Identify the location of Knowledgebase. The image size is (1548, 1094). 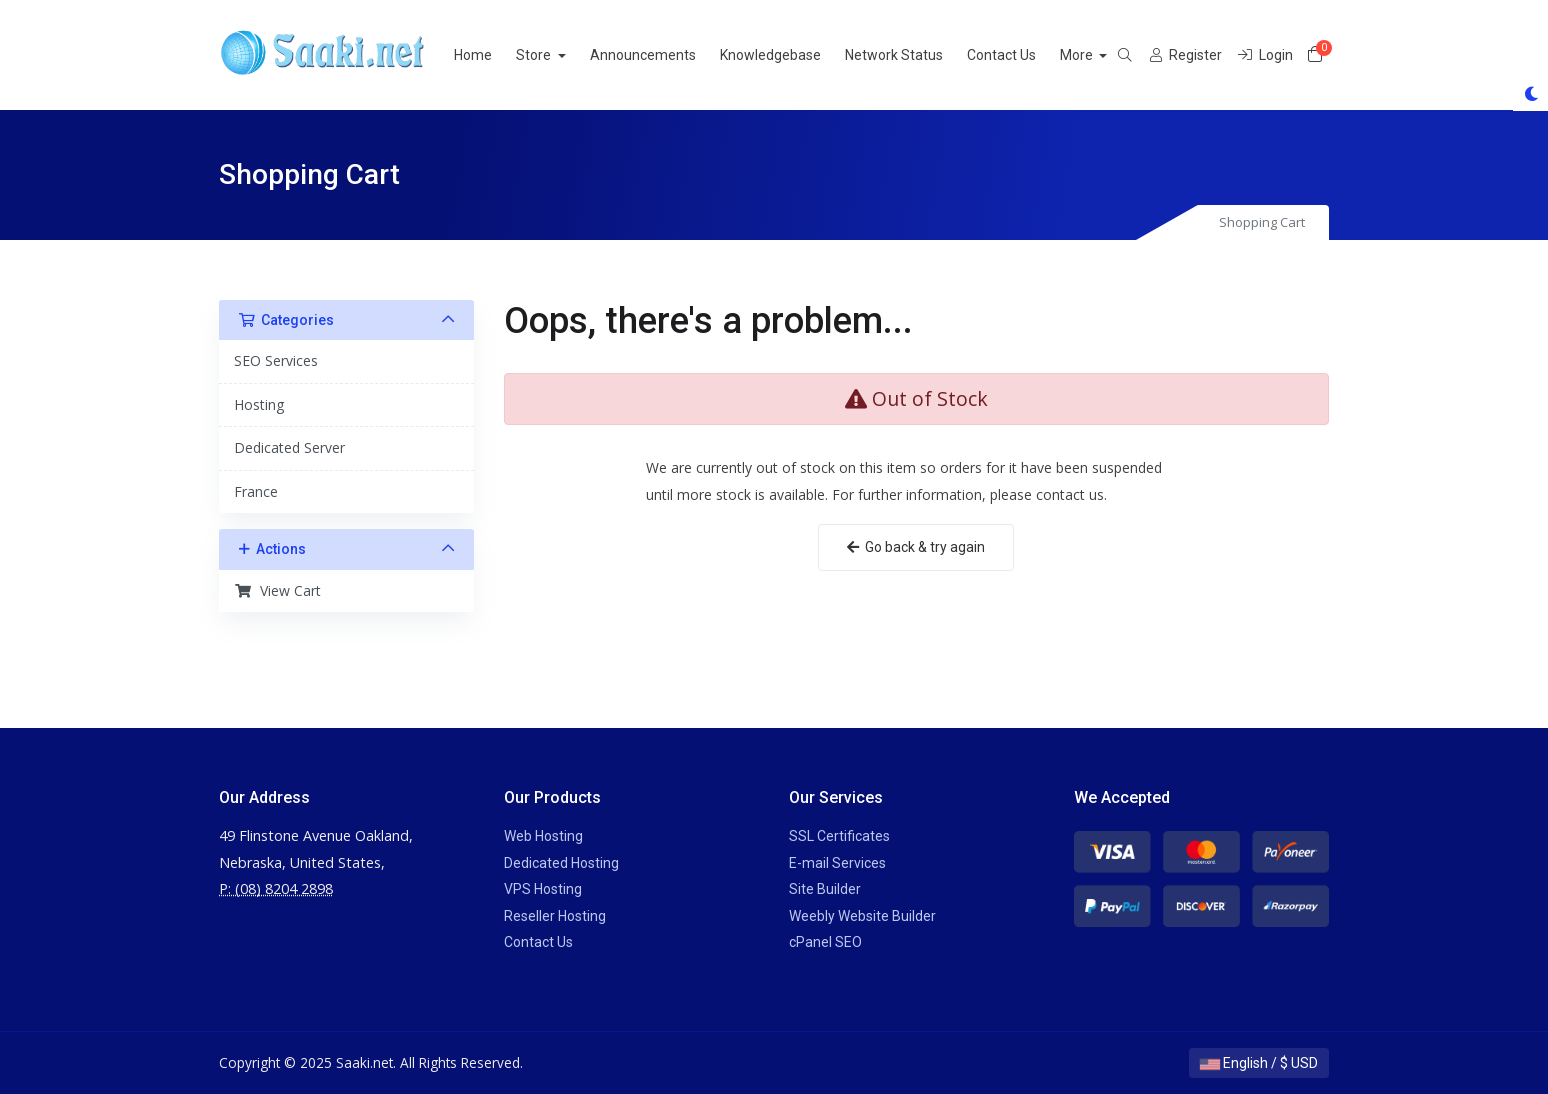
(794, 55).